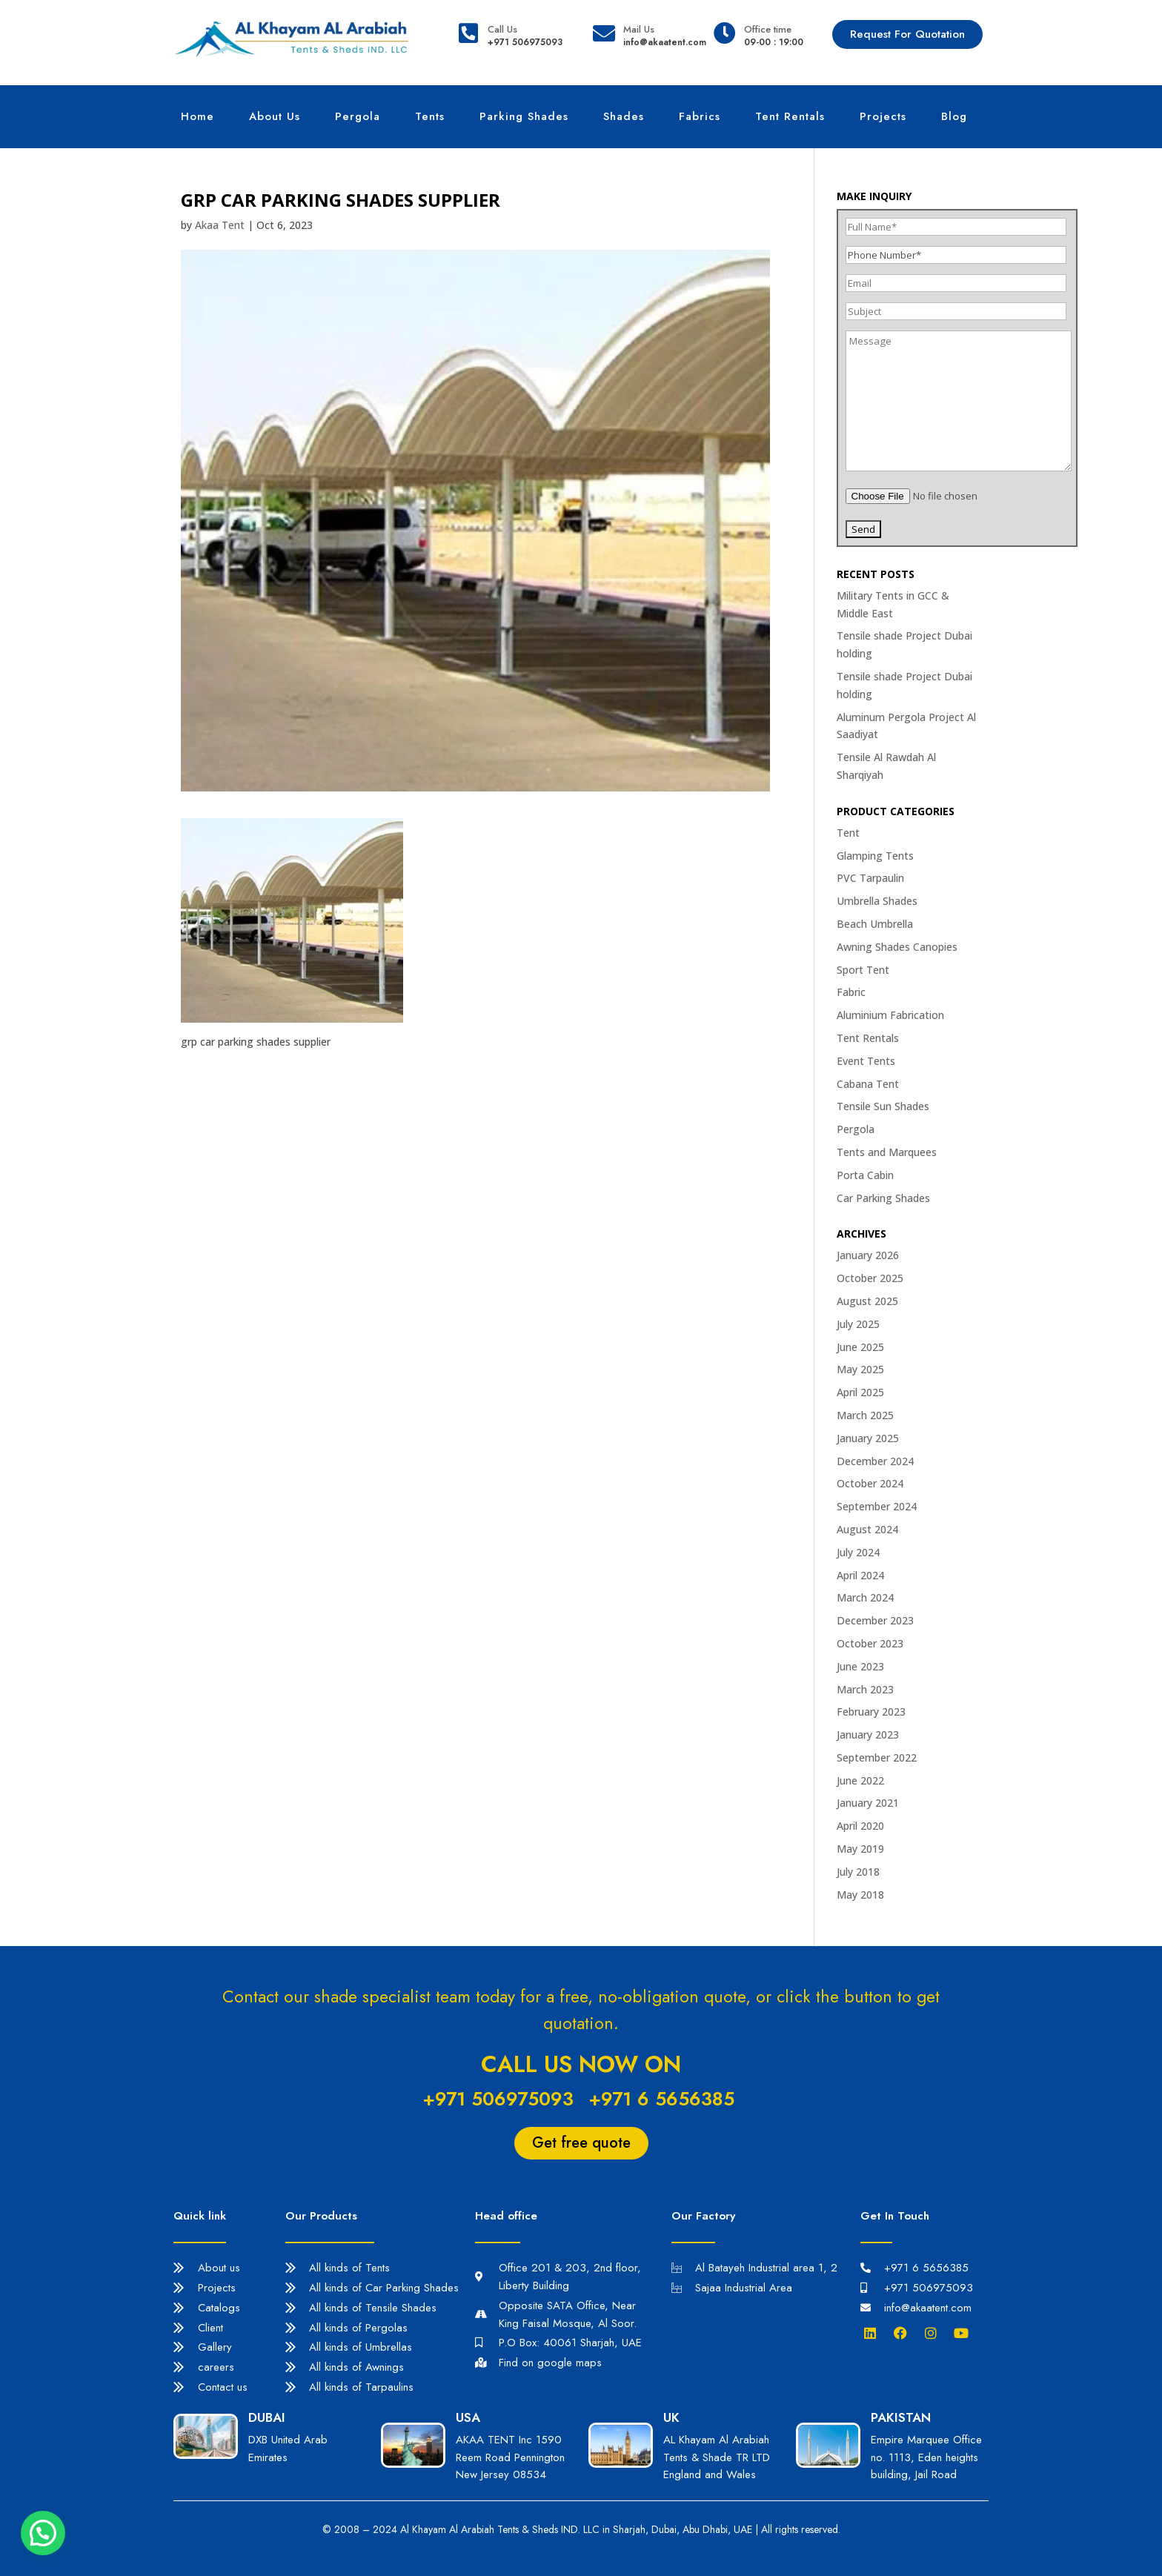  What do you see at coordinates (883, 1198) in the screenshot?
I see `Car Parking Shades` at bounding box center [883, 1198].